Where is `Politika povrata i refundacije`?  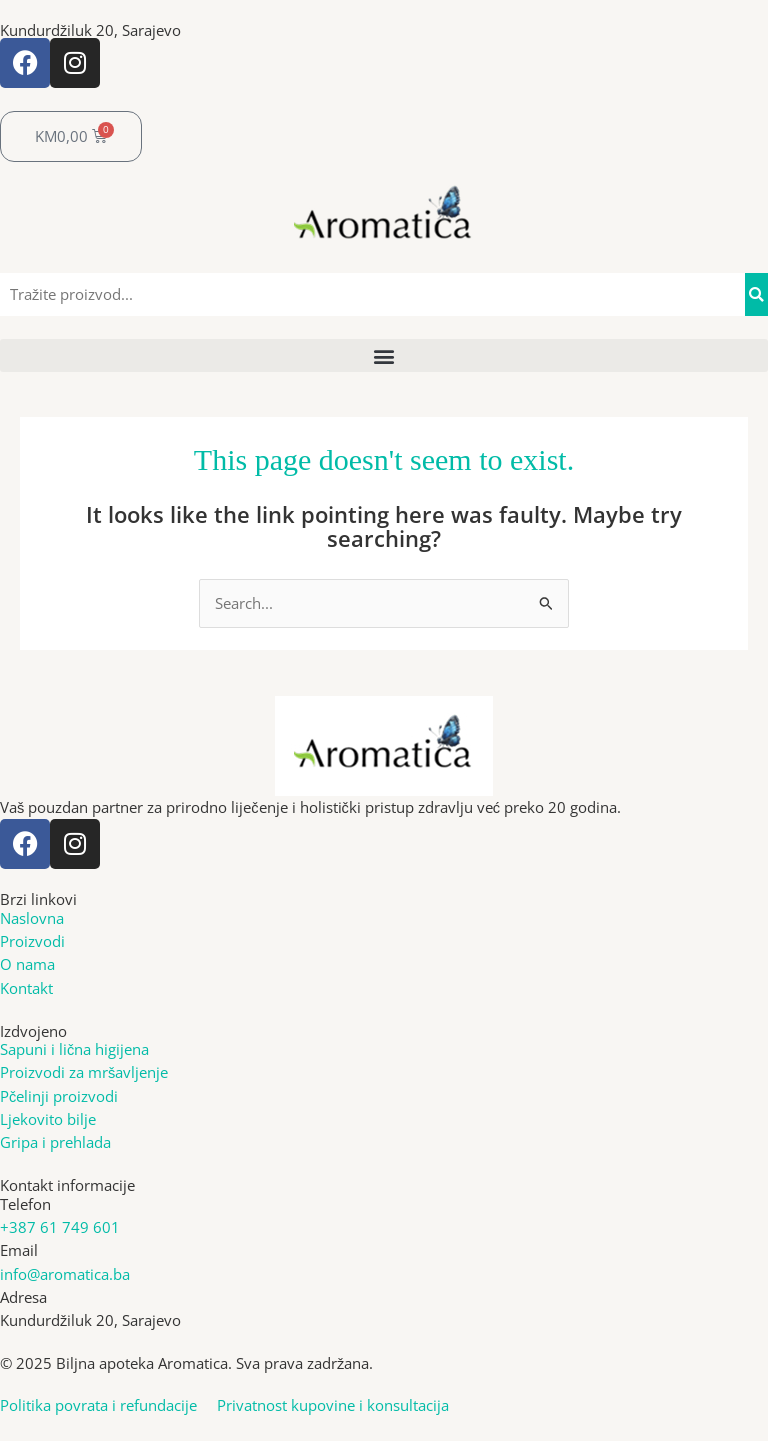
Politika povrata i refundacije is located at coordinates (108, 1405).